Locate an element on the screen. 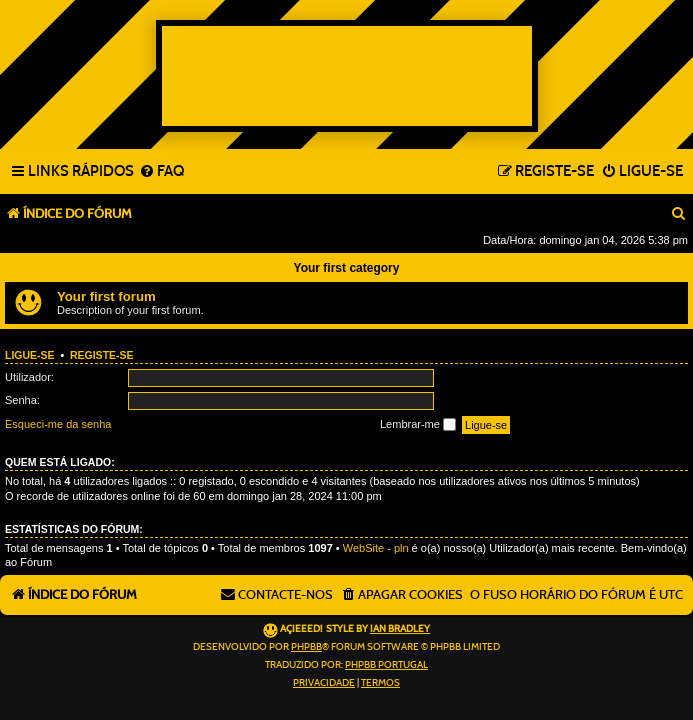 Image resolution: width=693 pixels, height=720 pixels. Ian Bradley is located at coordinates (400, 629).